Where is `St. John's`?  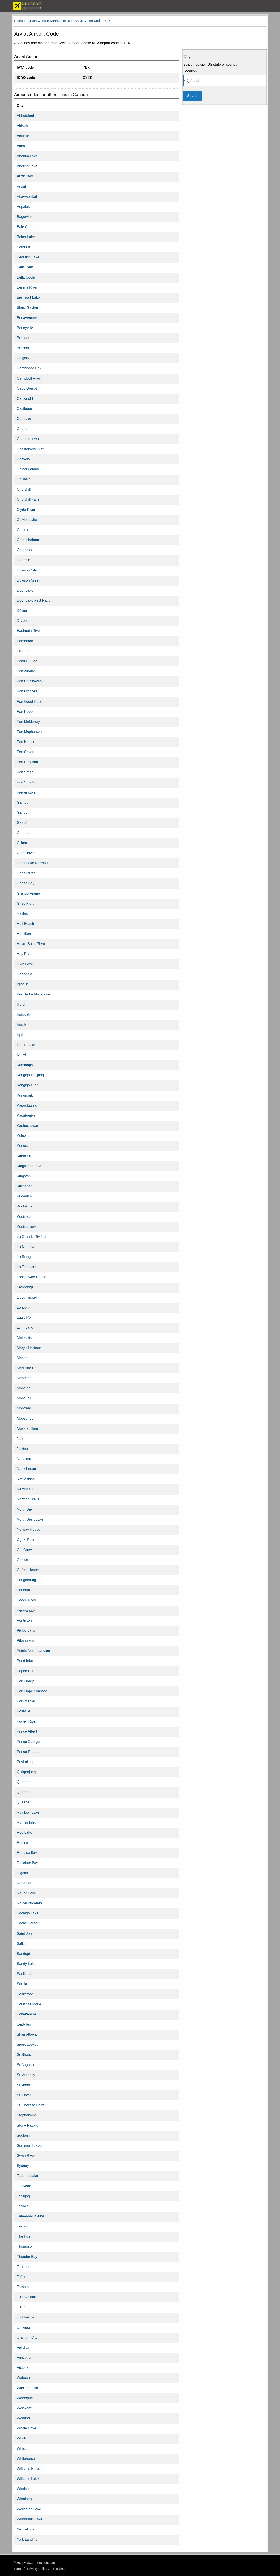
St. John's is located at coordinates (24, 2085).